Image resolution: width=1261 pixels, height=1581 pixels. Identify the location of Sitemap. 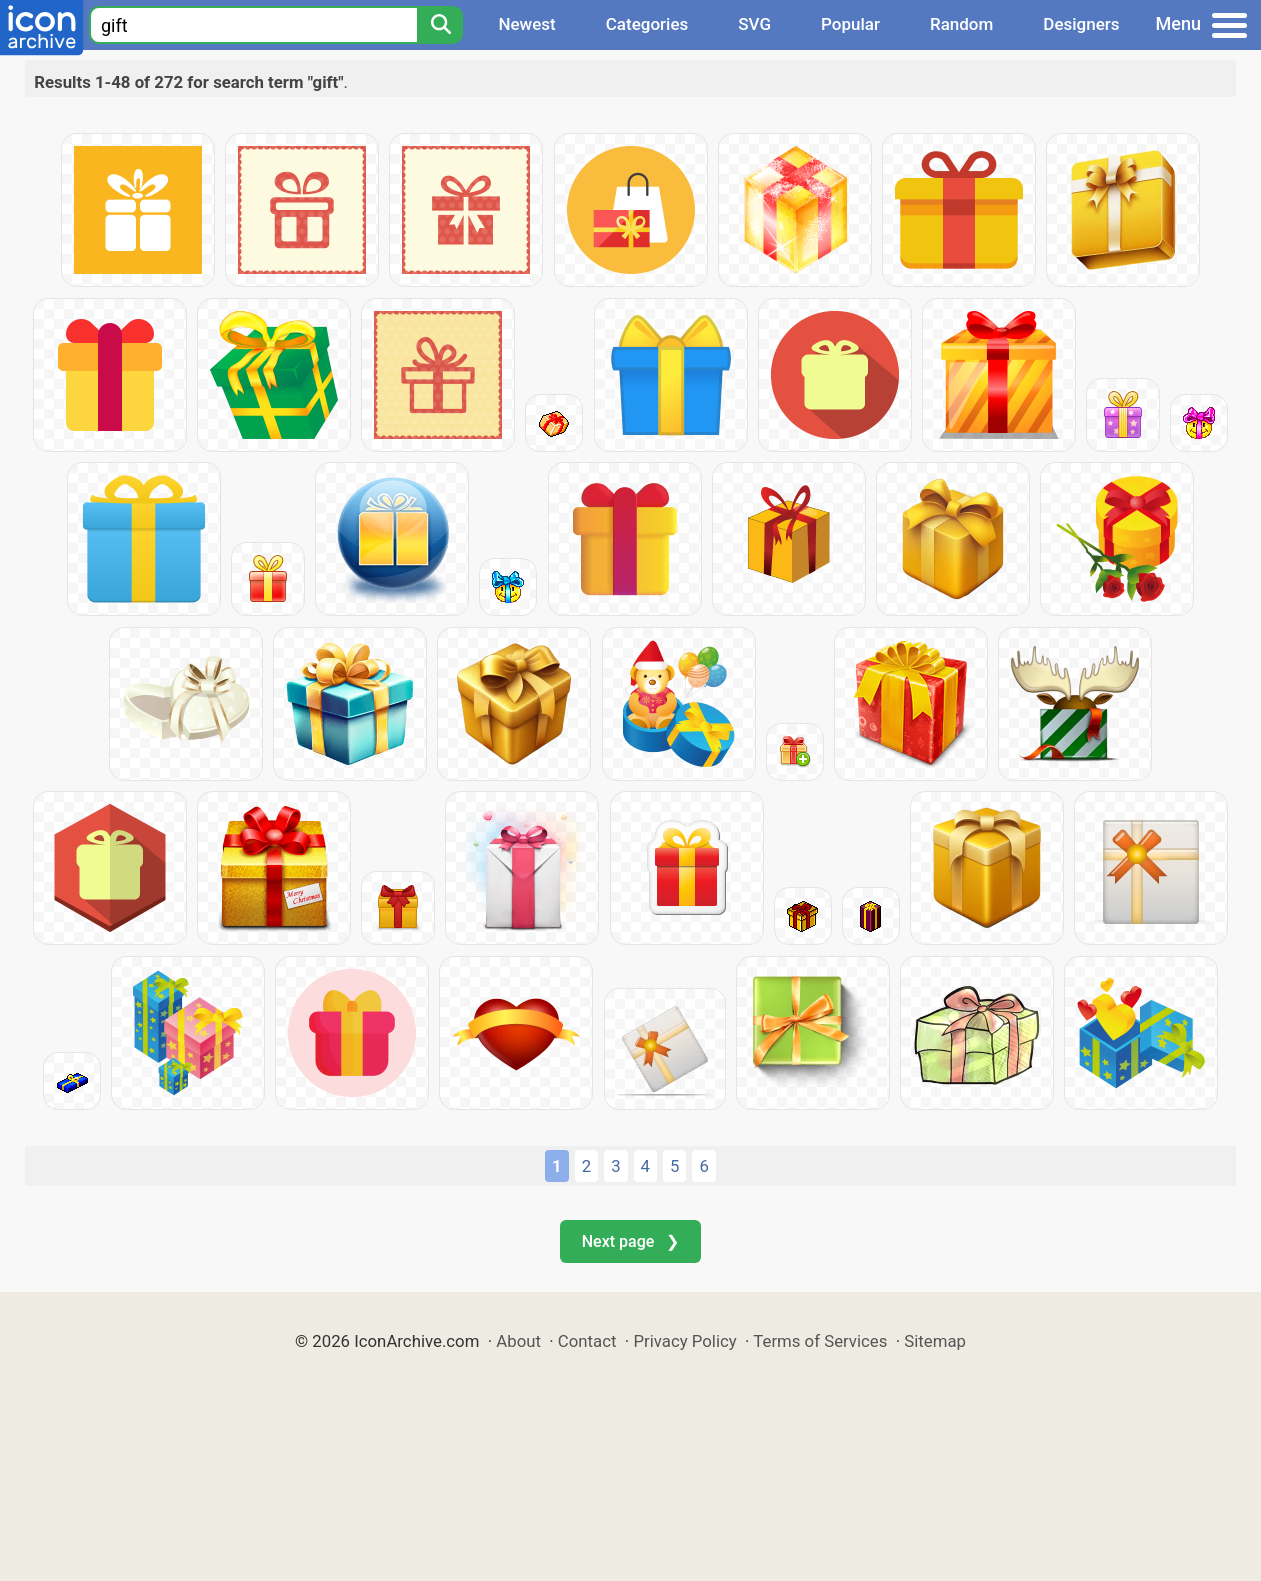
(935, 1341).